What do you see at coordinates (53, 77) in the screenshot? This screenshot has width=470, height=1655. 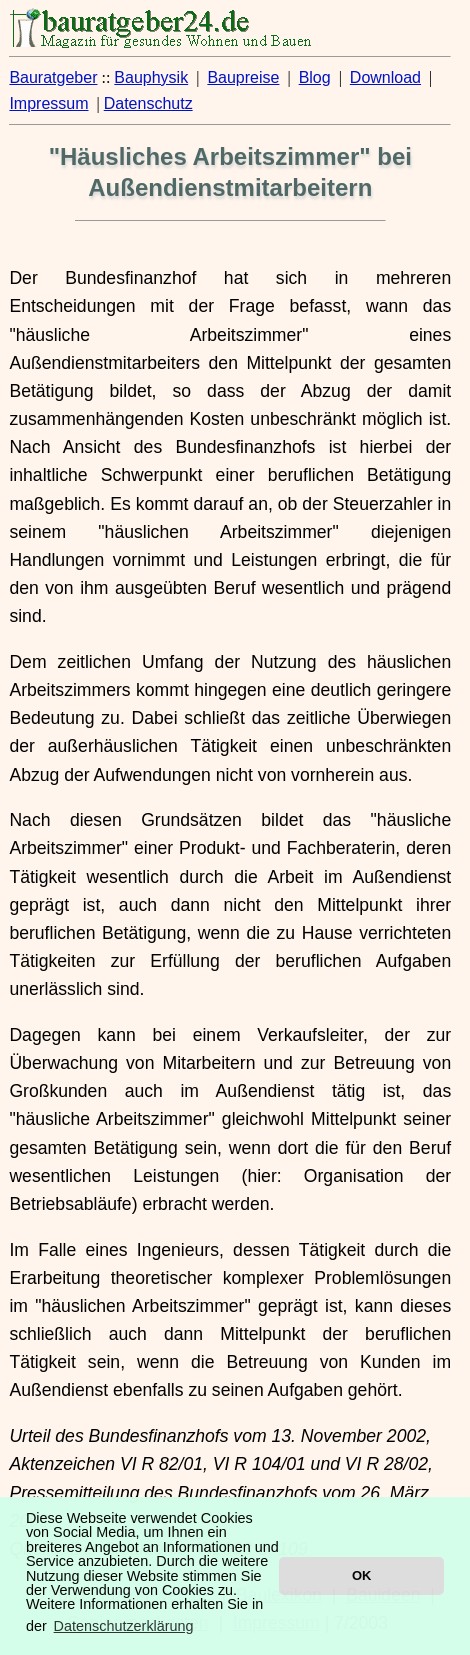 I see `Bauratgeber` at bounding box center [53, 77].